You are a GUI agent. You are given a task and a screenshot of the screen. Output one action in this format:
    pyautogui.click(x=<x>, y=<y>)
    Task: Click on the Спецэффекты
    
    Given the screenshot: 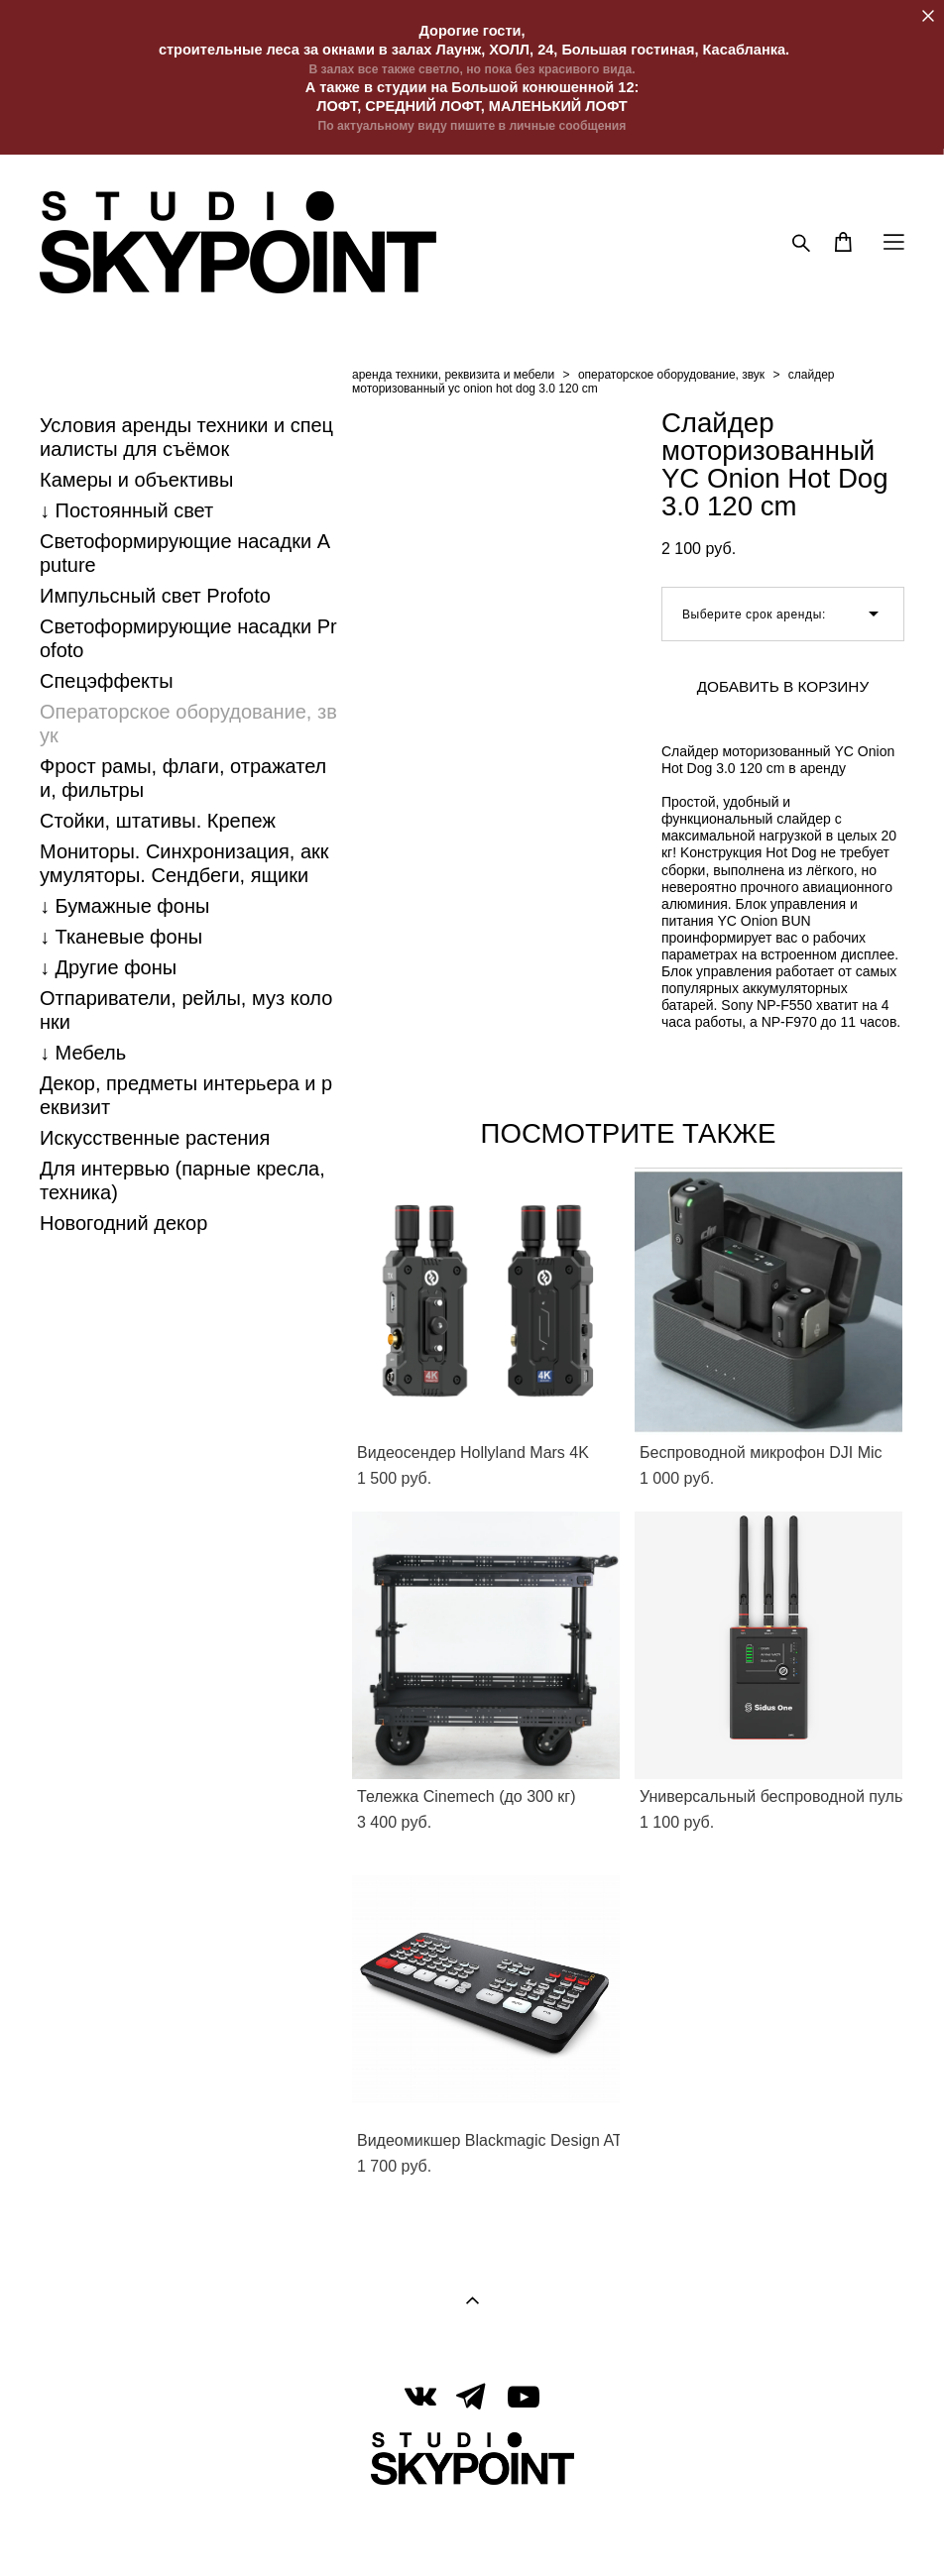 What is the action you would take?
    pyautogui.click(x=107, y=681)
    